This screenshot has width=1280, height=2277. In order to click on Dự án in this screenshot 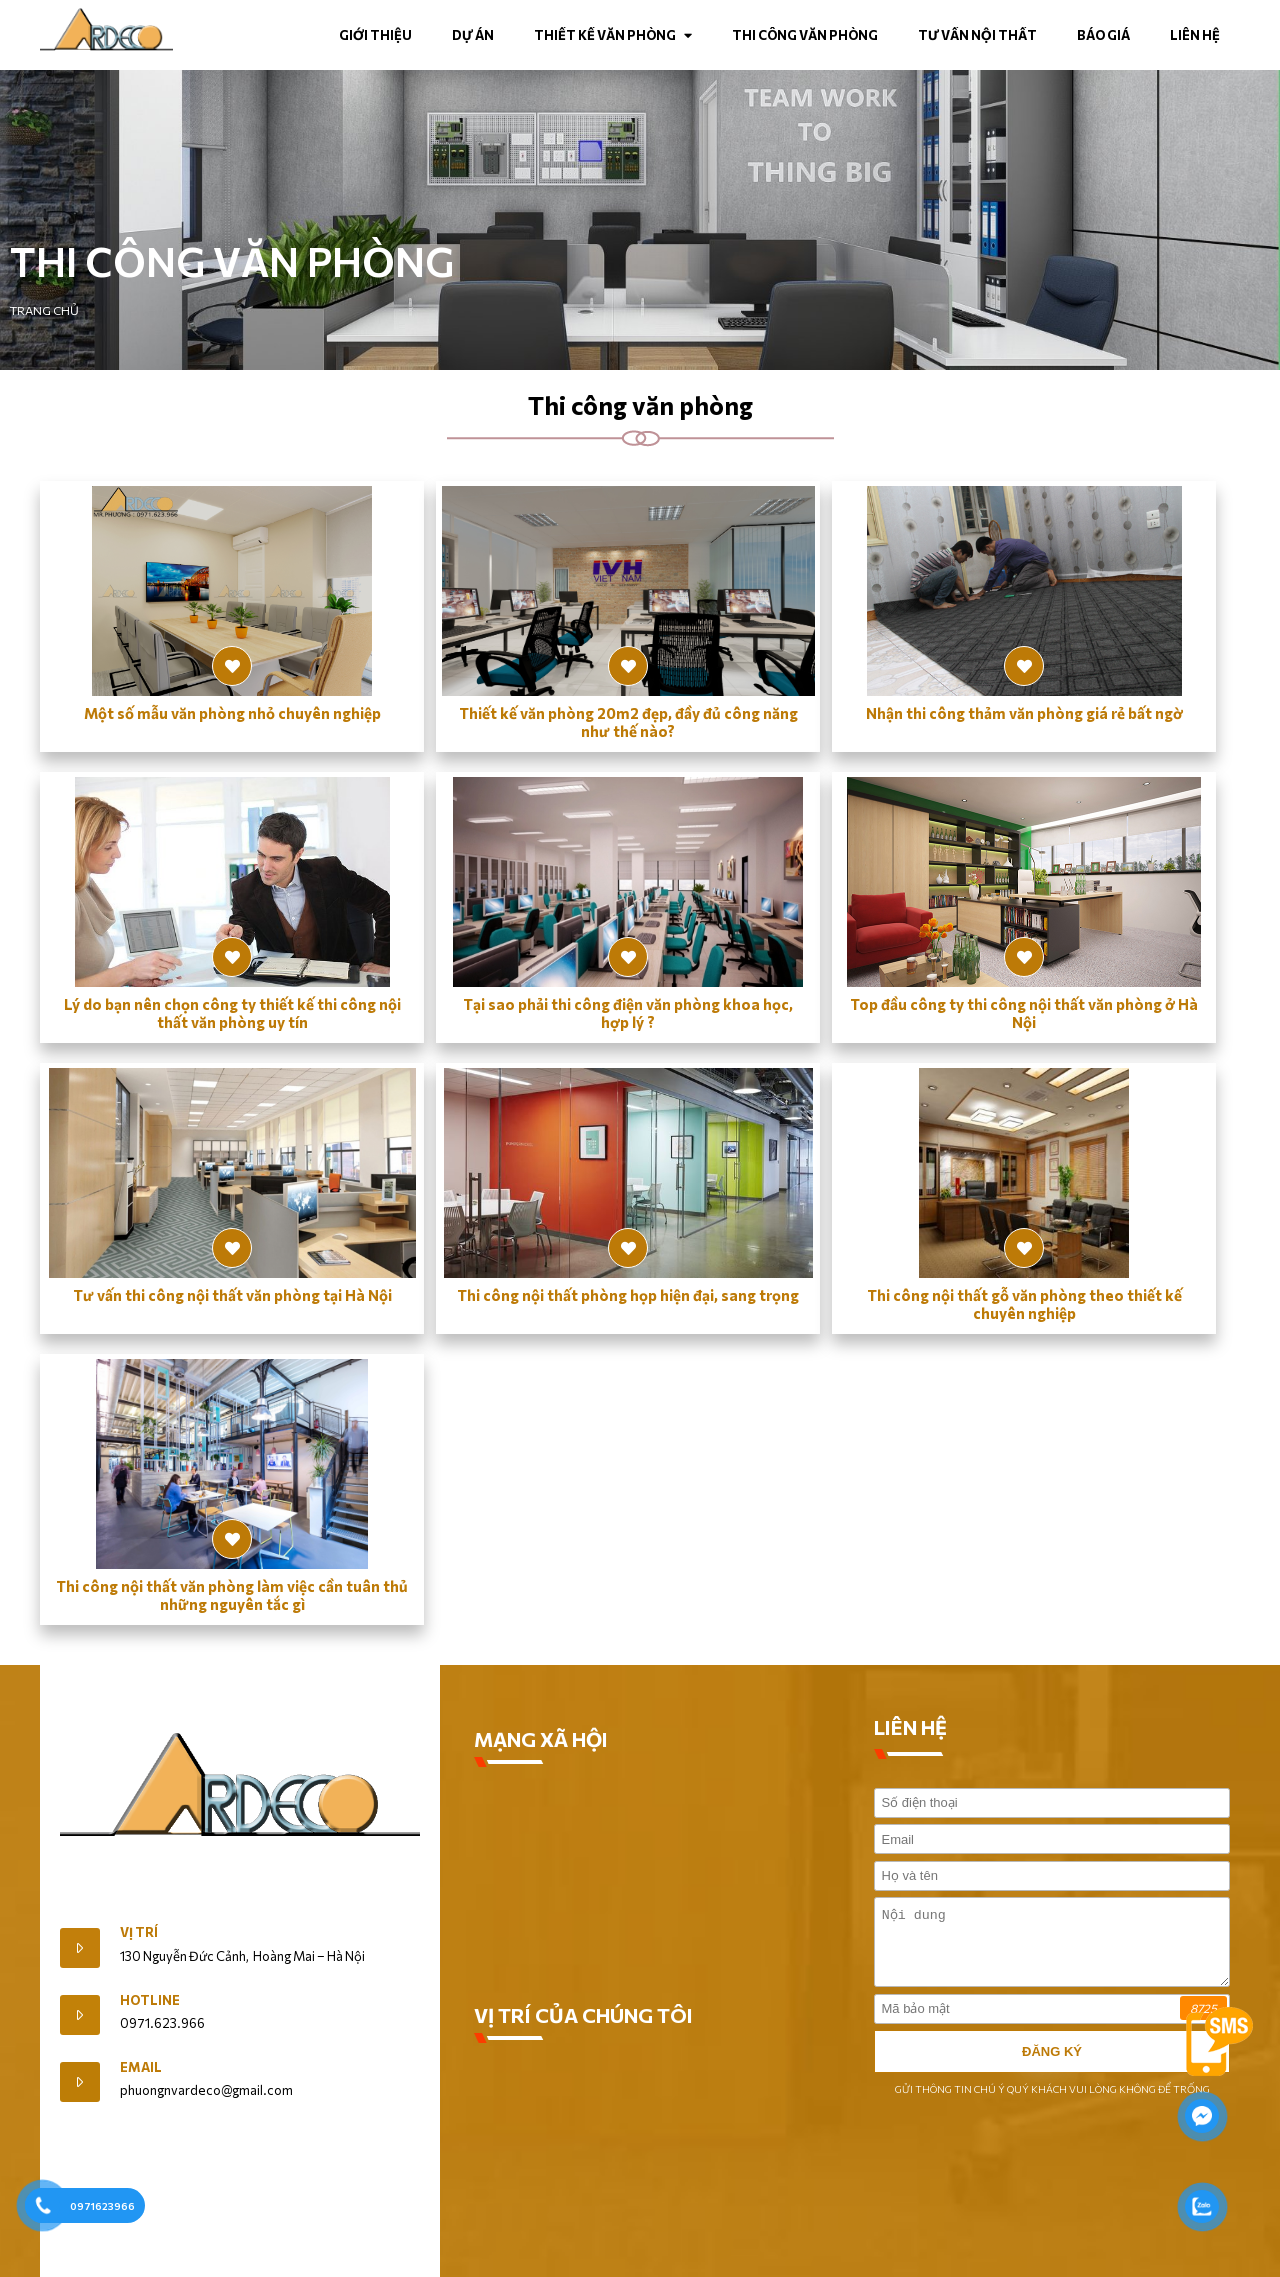, I will do `click(473, 35)`.